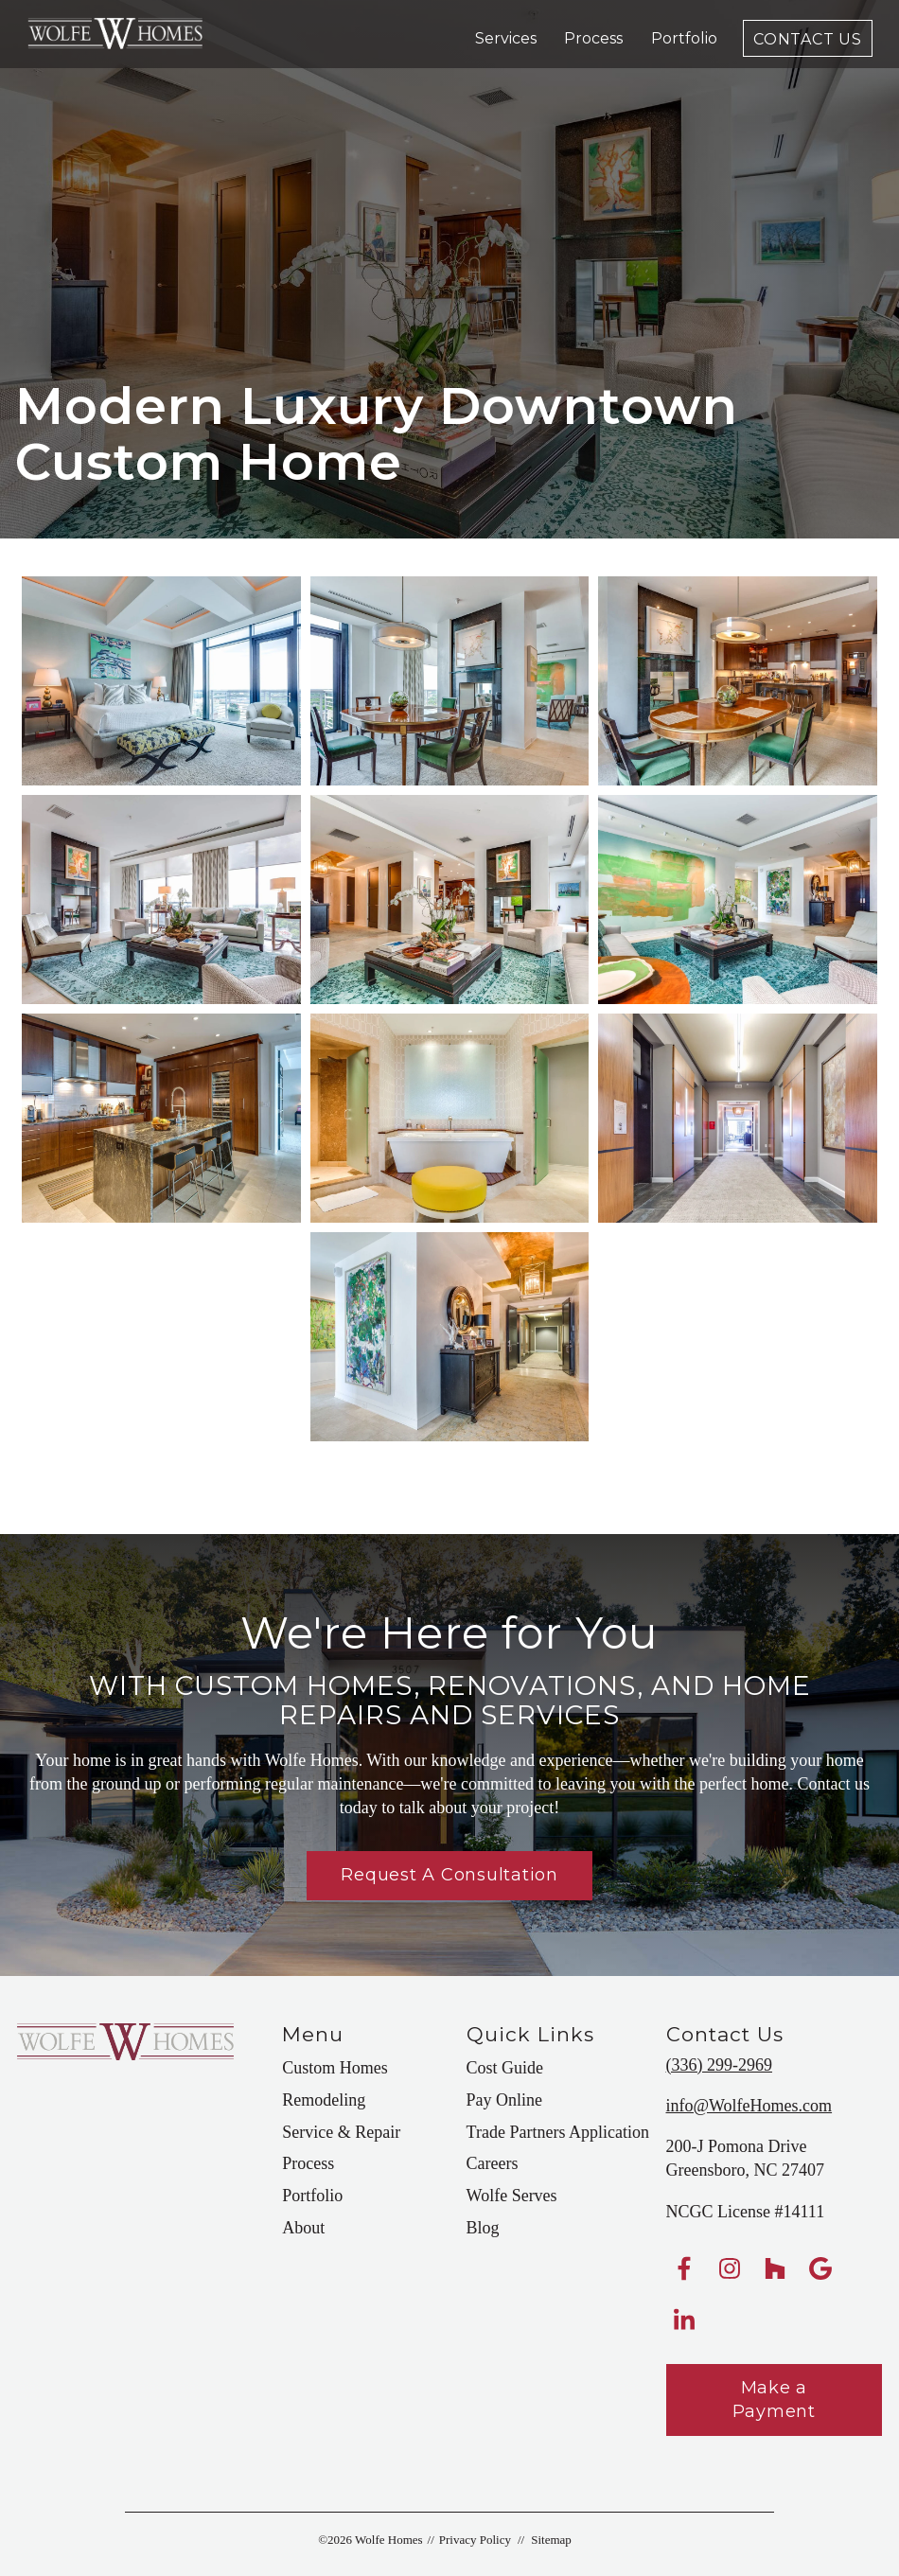  I want to click on Pay Online [menuitem], so click(505, 2100).